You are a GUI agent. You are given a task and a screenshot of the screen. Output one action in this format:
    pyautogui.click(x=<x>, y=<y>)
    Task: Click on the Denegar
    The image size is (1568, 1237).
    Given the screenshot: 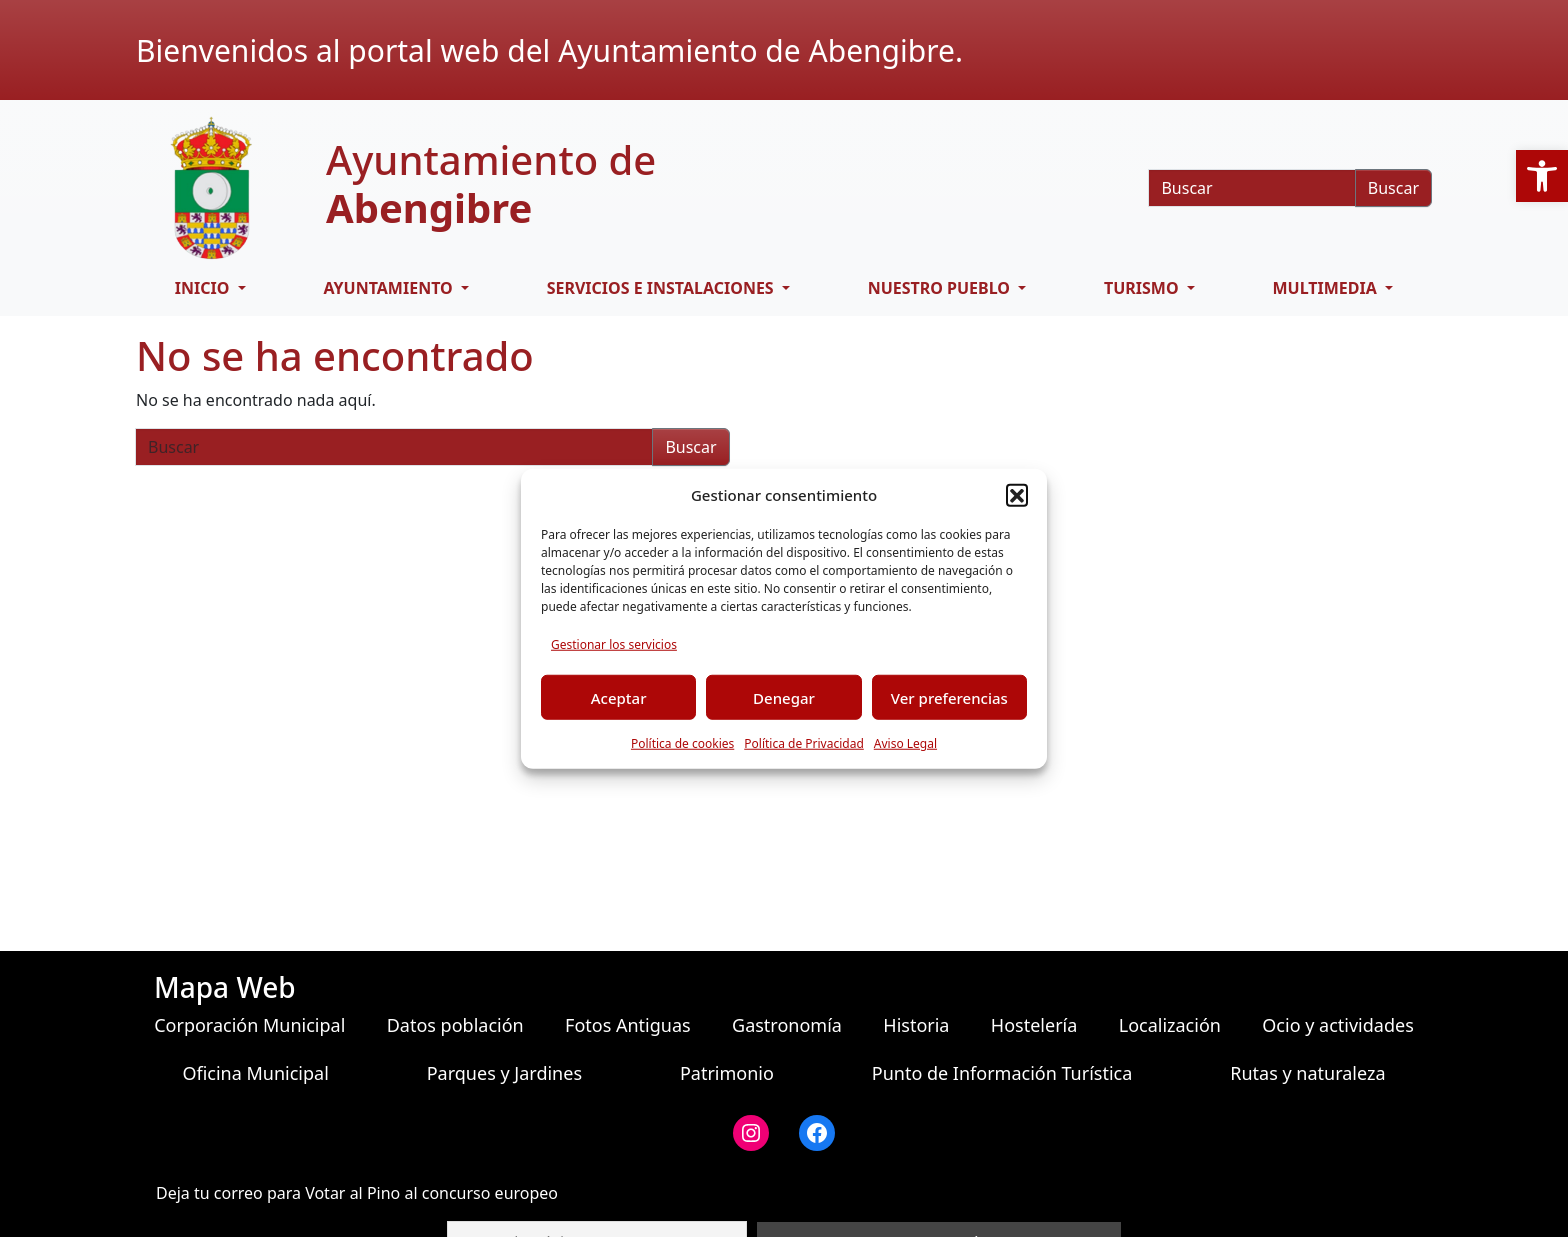 What is the action you would take?
    pyautogui.click(x=784, y=697)
    